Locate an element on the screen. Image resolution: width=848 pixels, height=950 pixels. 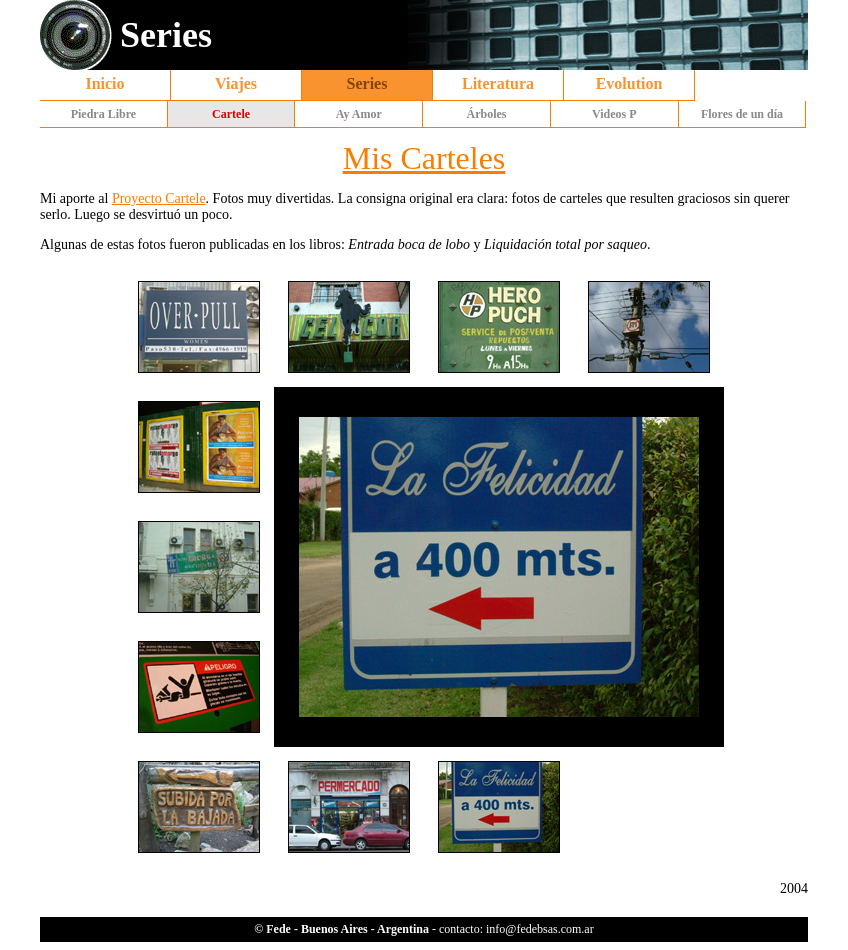
Literatura is located at coordinates (498, 83).